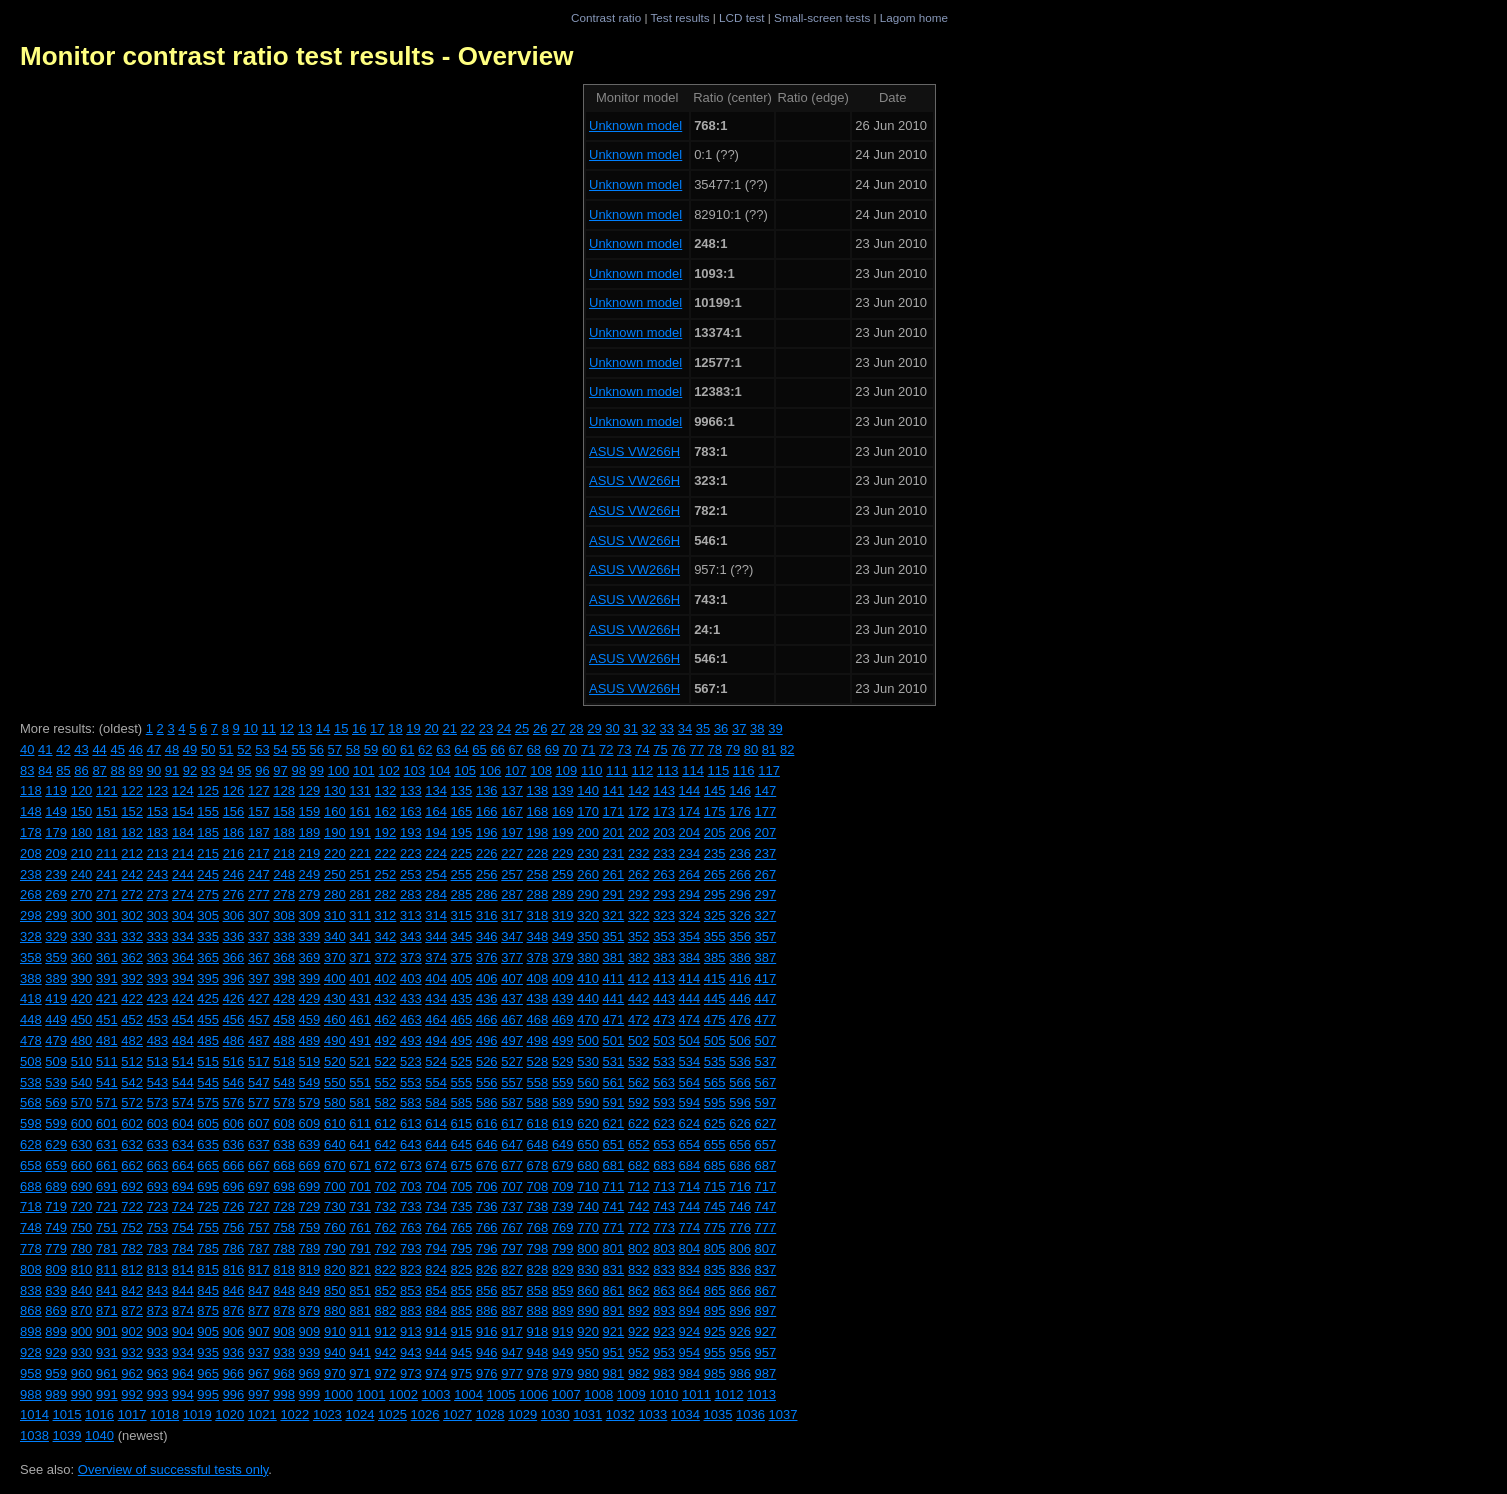 Image resolution: width=1507 pixels, height=1494 pixels. Describe the element at coordinates (107, 1269) in the screenshot. I see `811` at that location.